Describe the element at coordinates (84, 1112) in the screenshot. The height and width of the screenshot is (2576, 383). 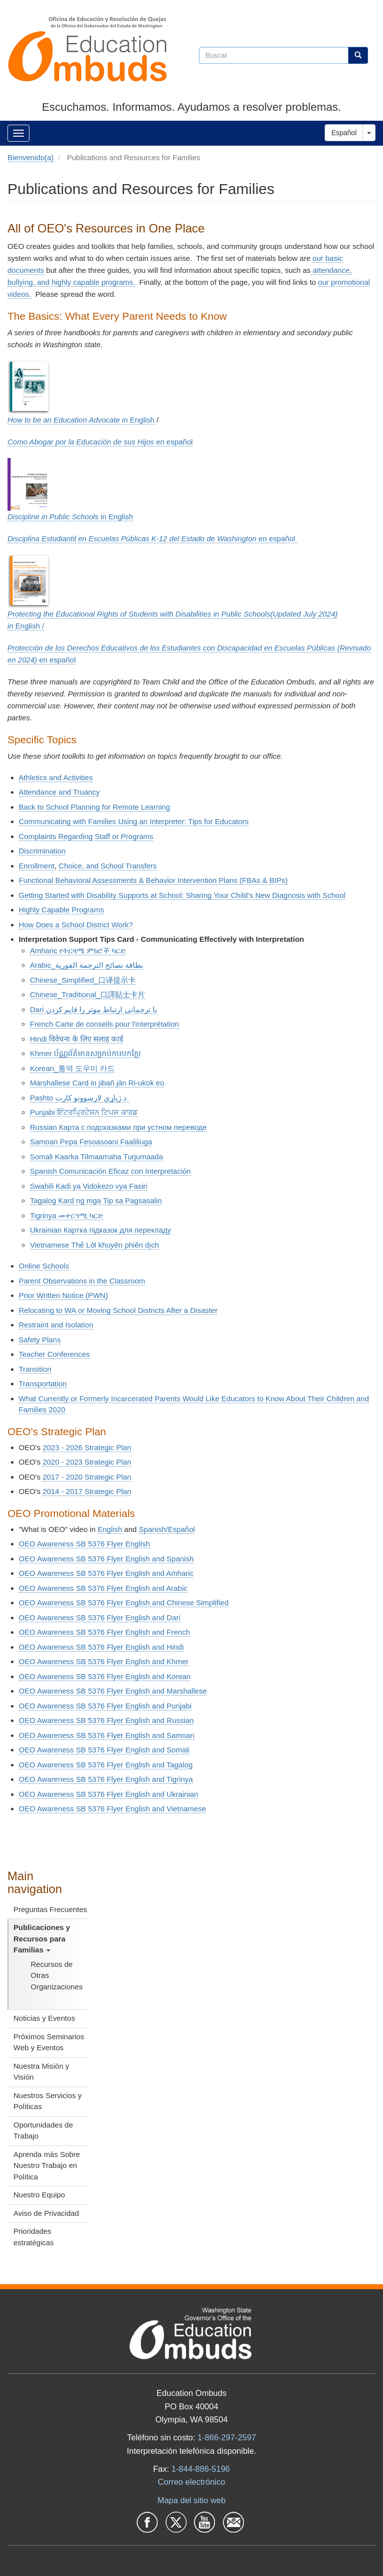
I see `Punjabi ਇੰਟਰਪ੍ਰਿਟੇਸ਼ਨ ਟਿਪਸ ਕਾਰਡ` at that location.